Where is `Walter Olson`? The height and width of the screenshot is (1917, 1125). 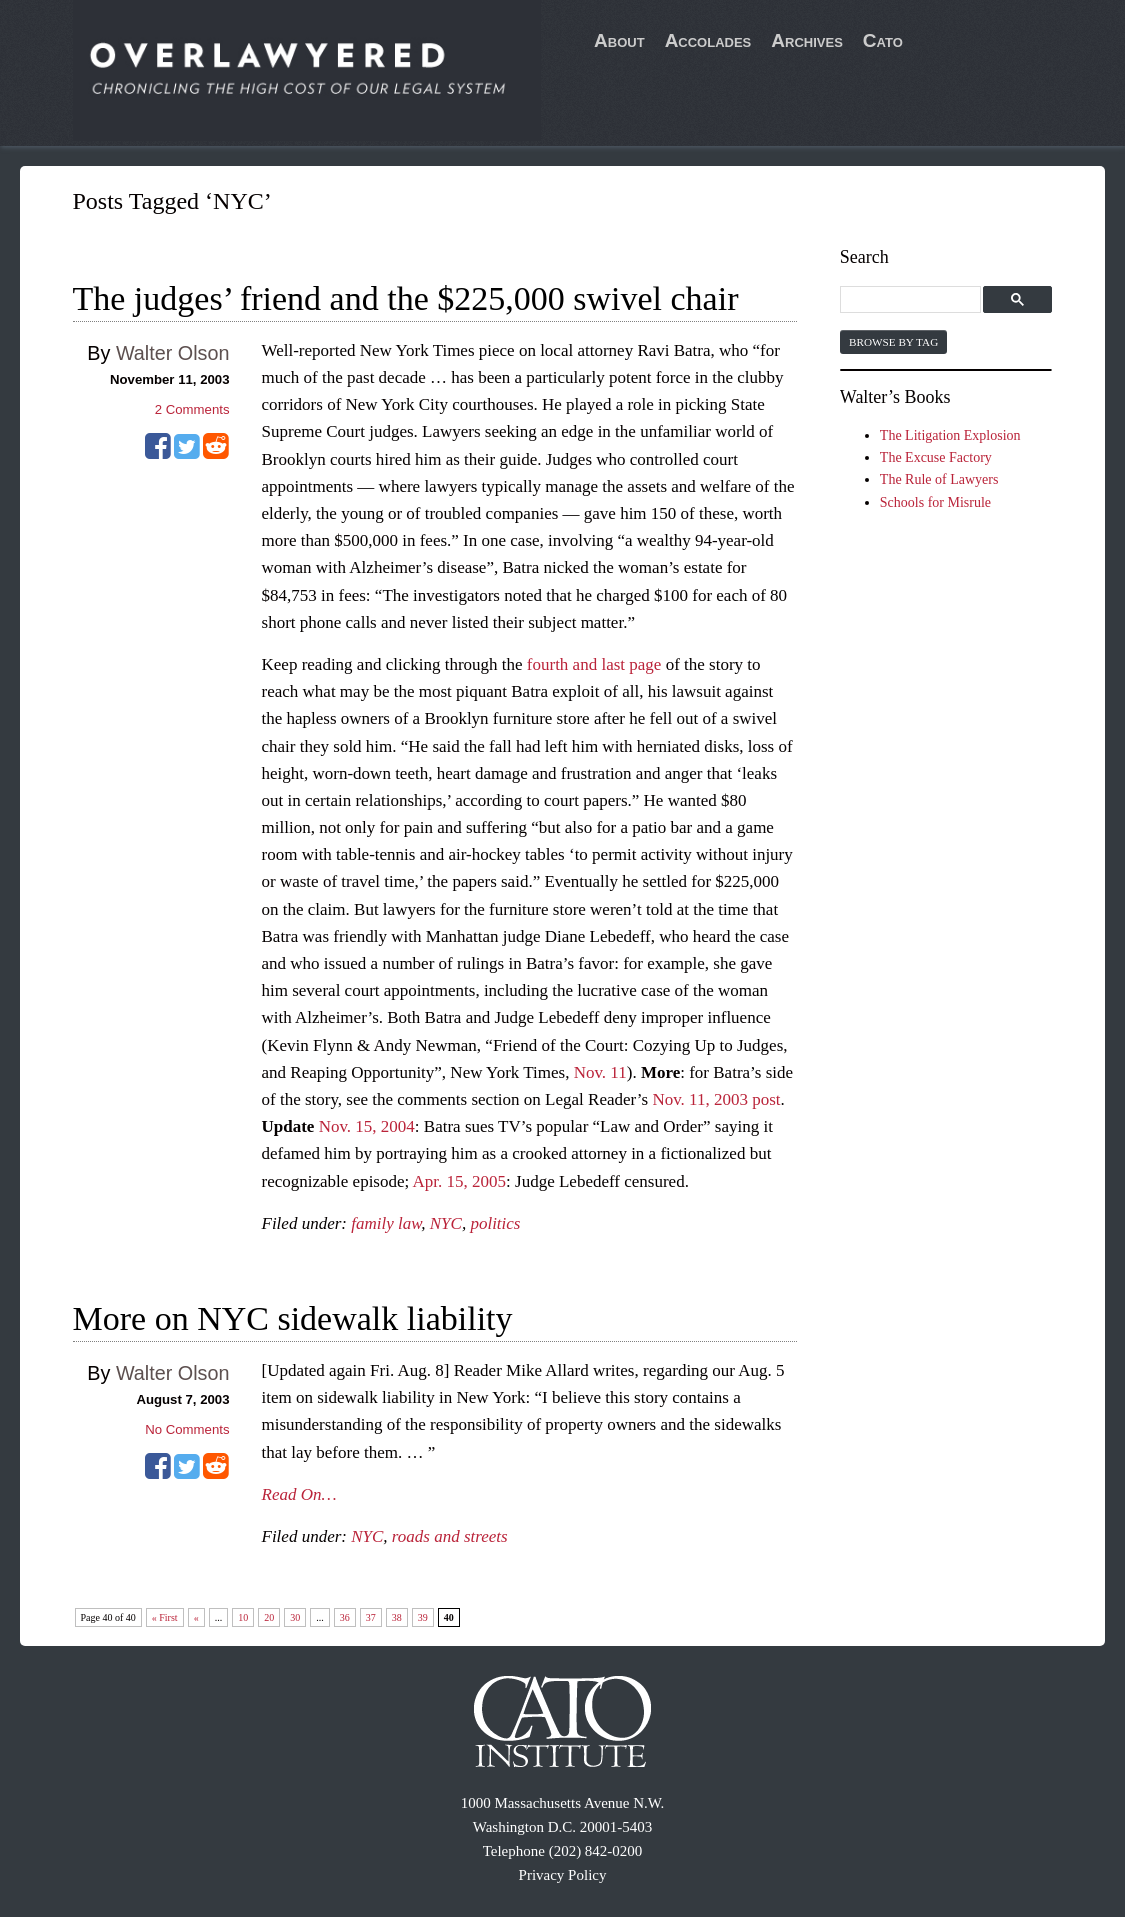 Walter Olson is located at coordinates (173, 353).